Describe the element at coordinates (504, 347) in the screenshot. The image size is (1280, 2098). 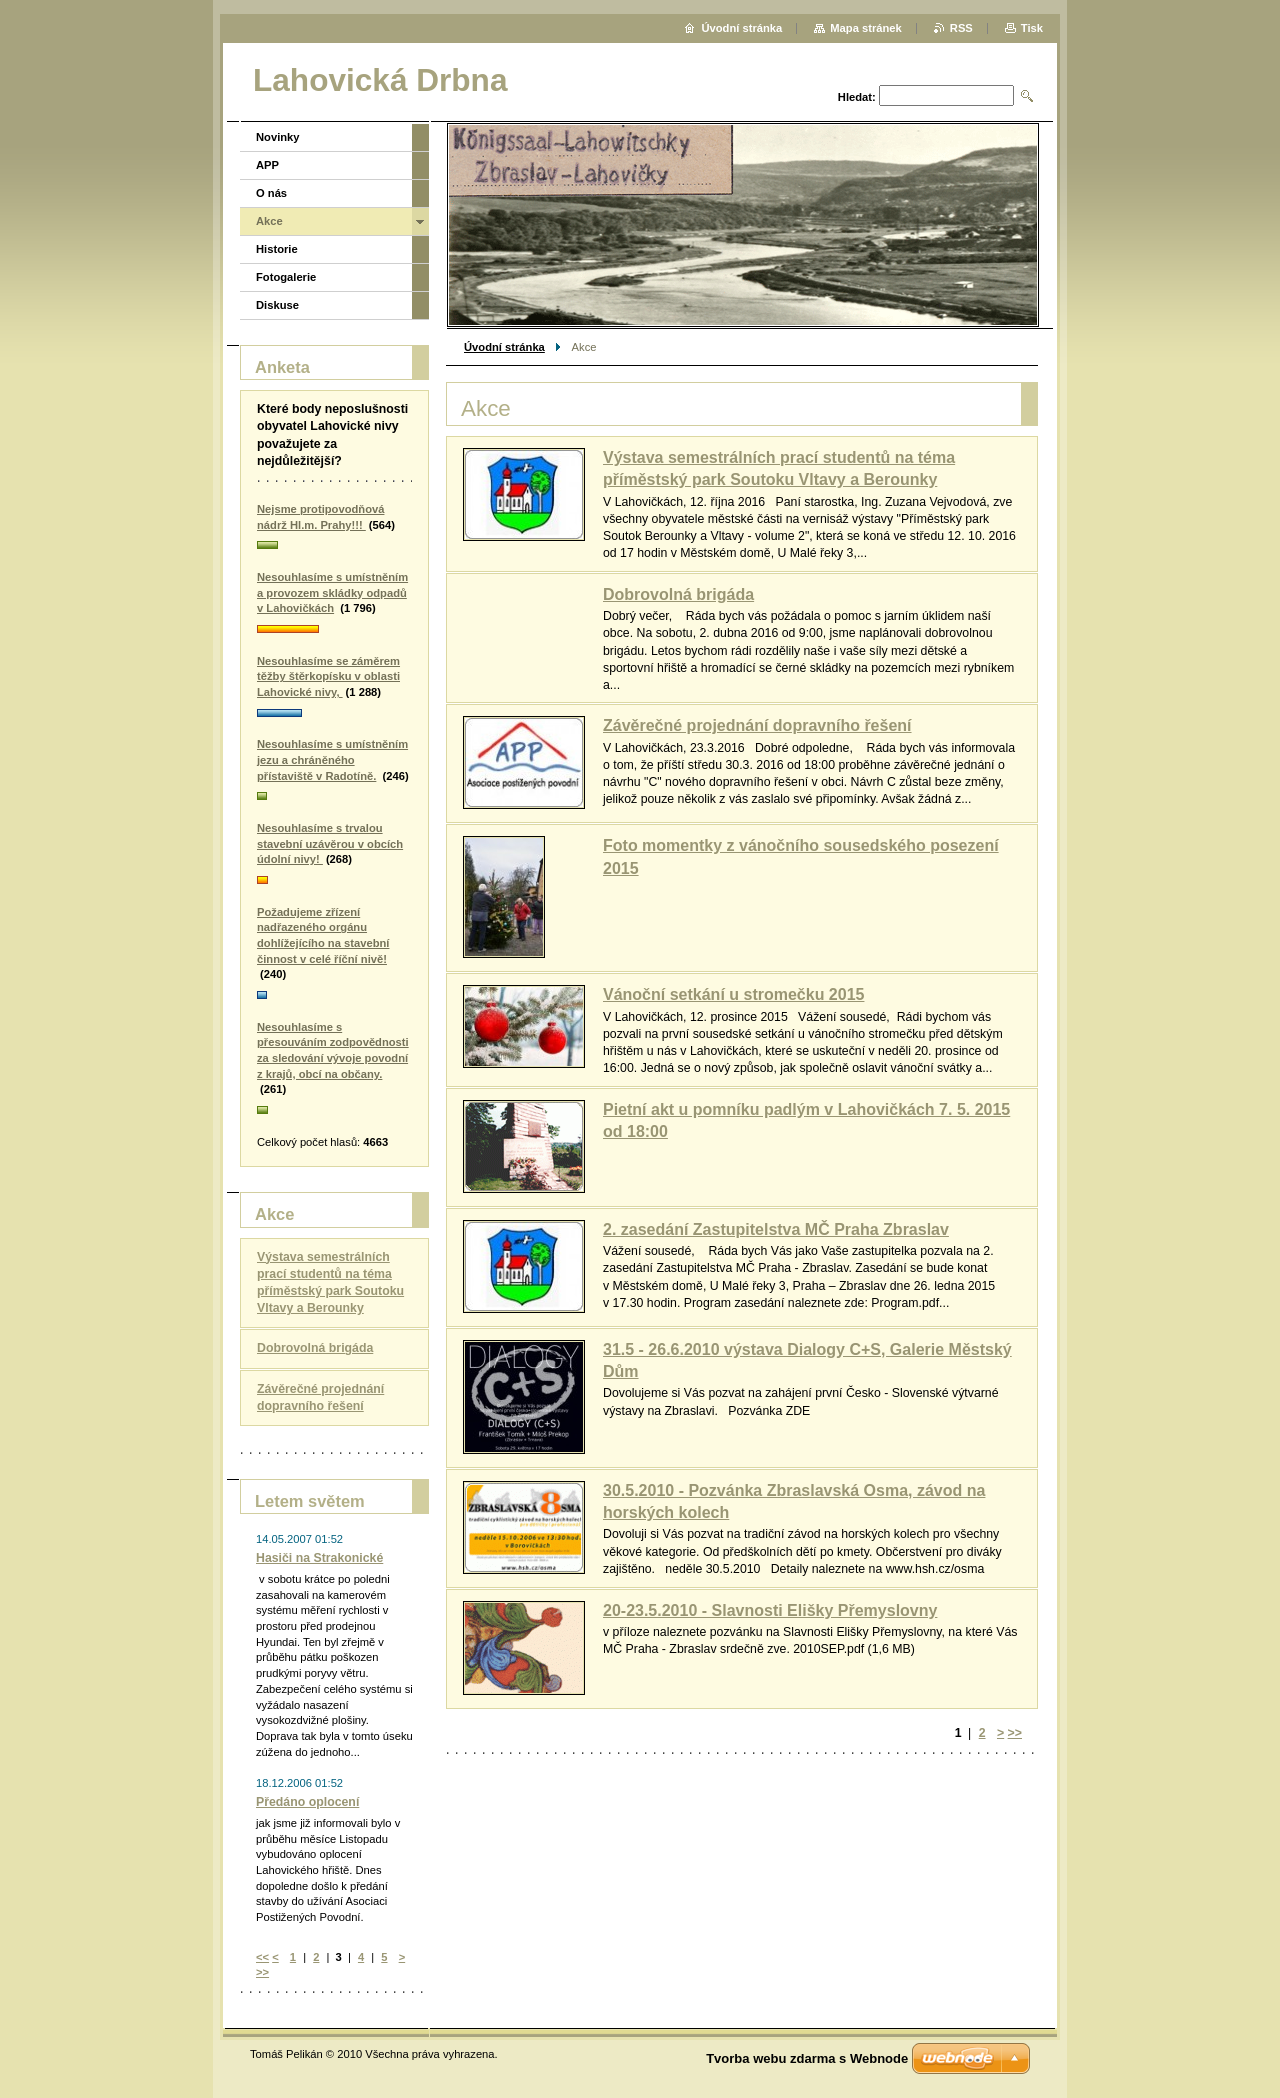
I see `Úvodní stránka` at that location.